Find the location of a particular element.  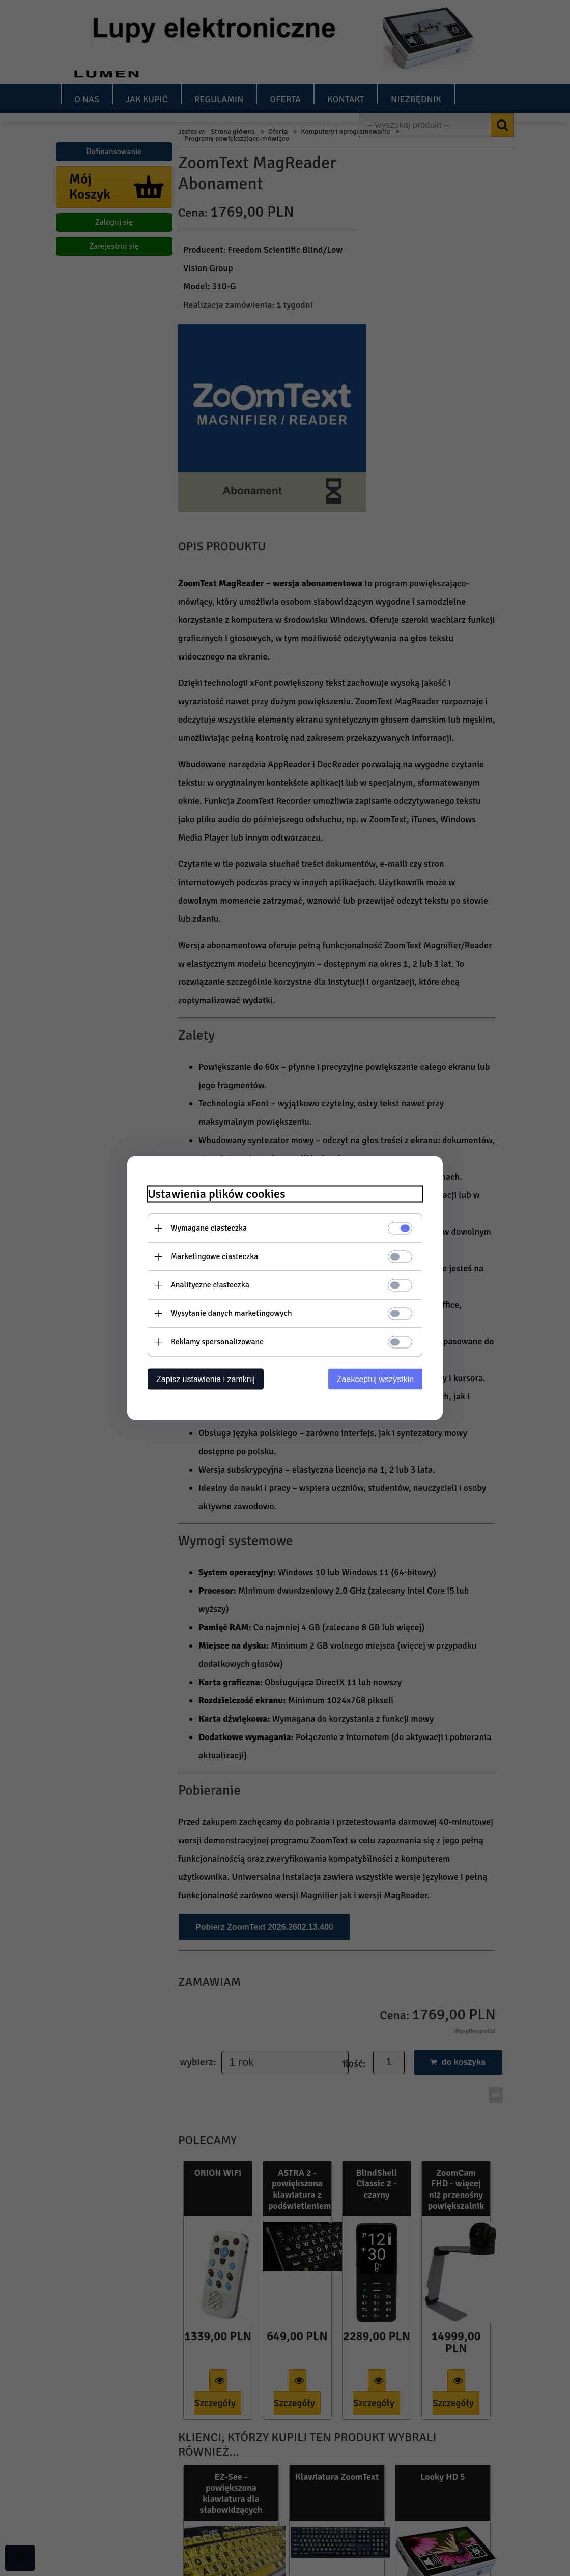

Wysyłanie danych marketingowych is located at coordinates (231, 1313).